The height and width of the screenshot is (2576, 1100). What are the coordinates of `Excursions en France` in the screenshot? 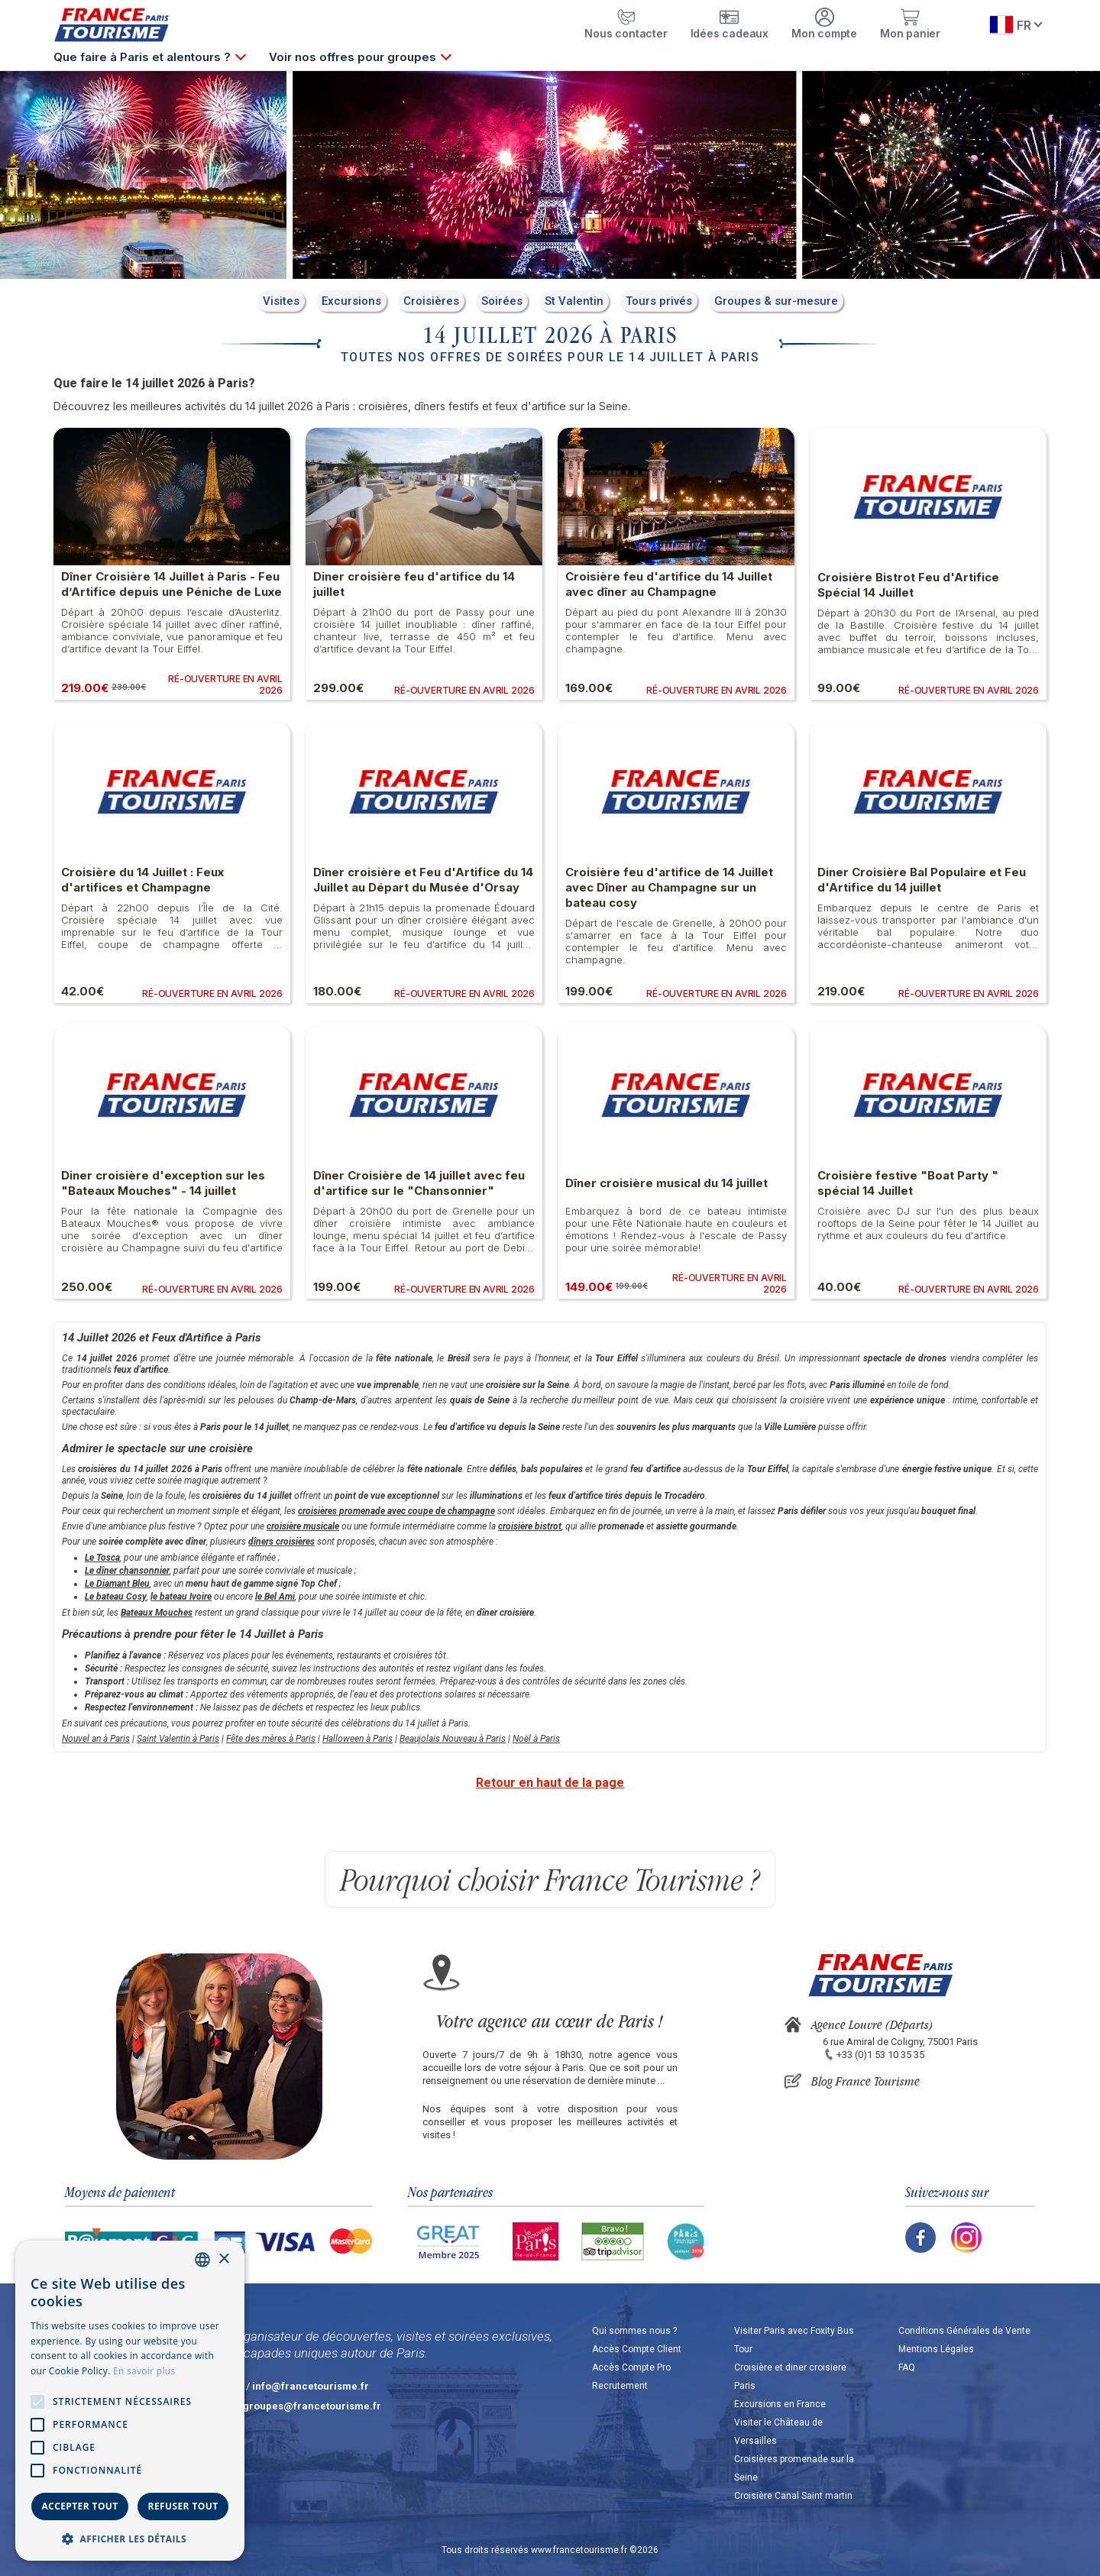 It's located at (780, 2404).